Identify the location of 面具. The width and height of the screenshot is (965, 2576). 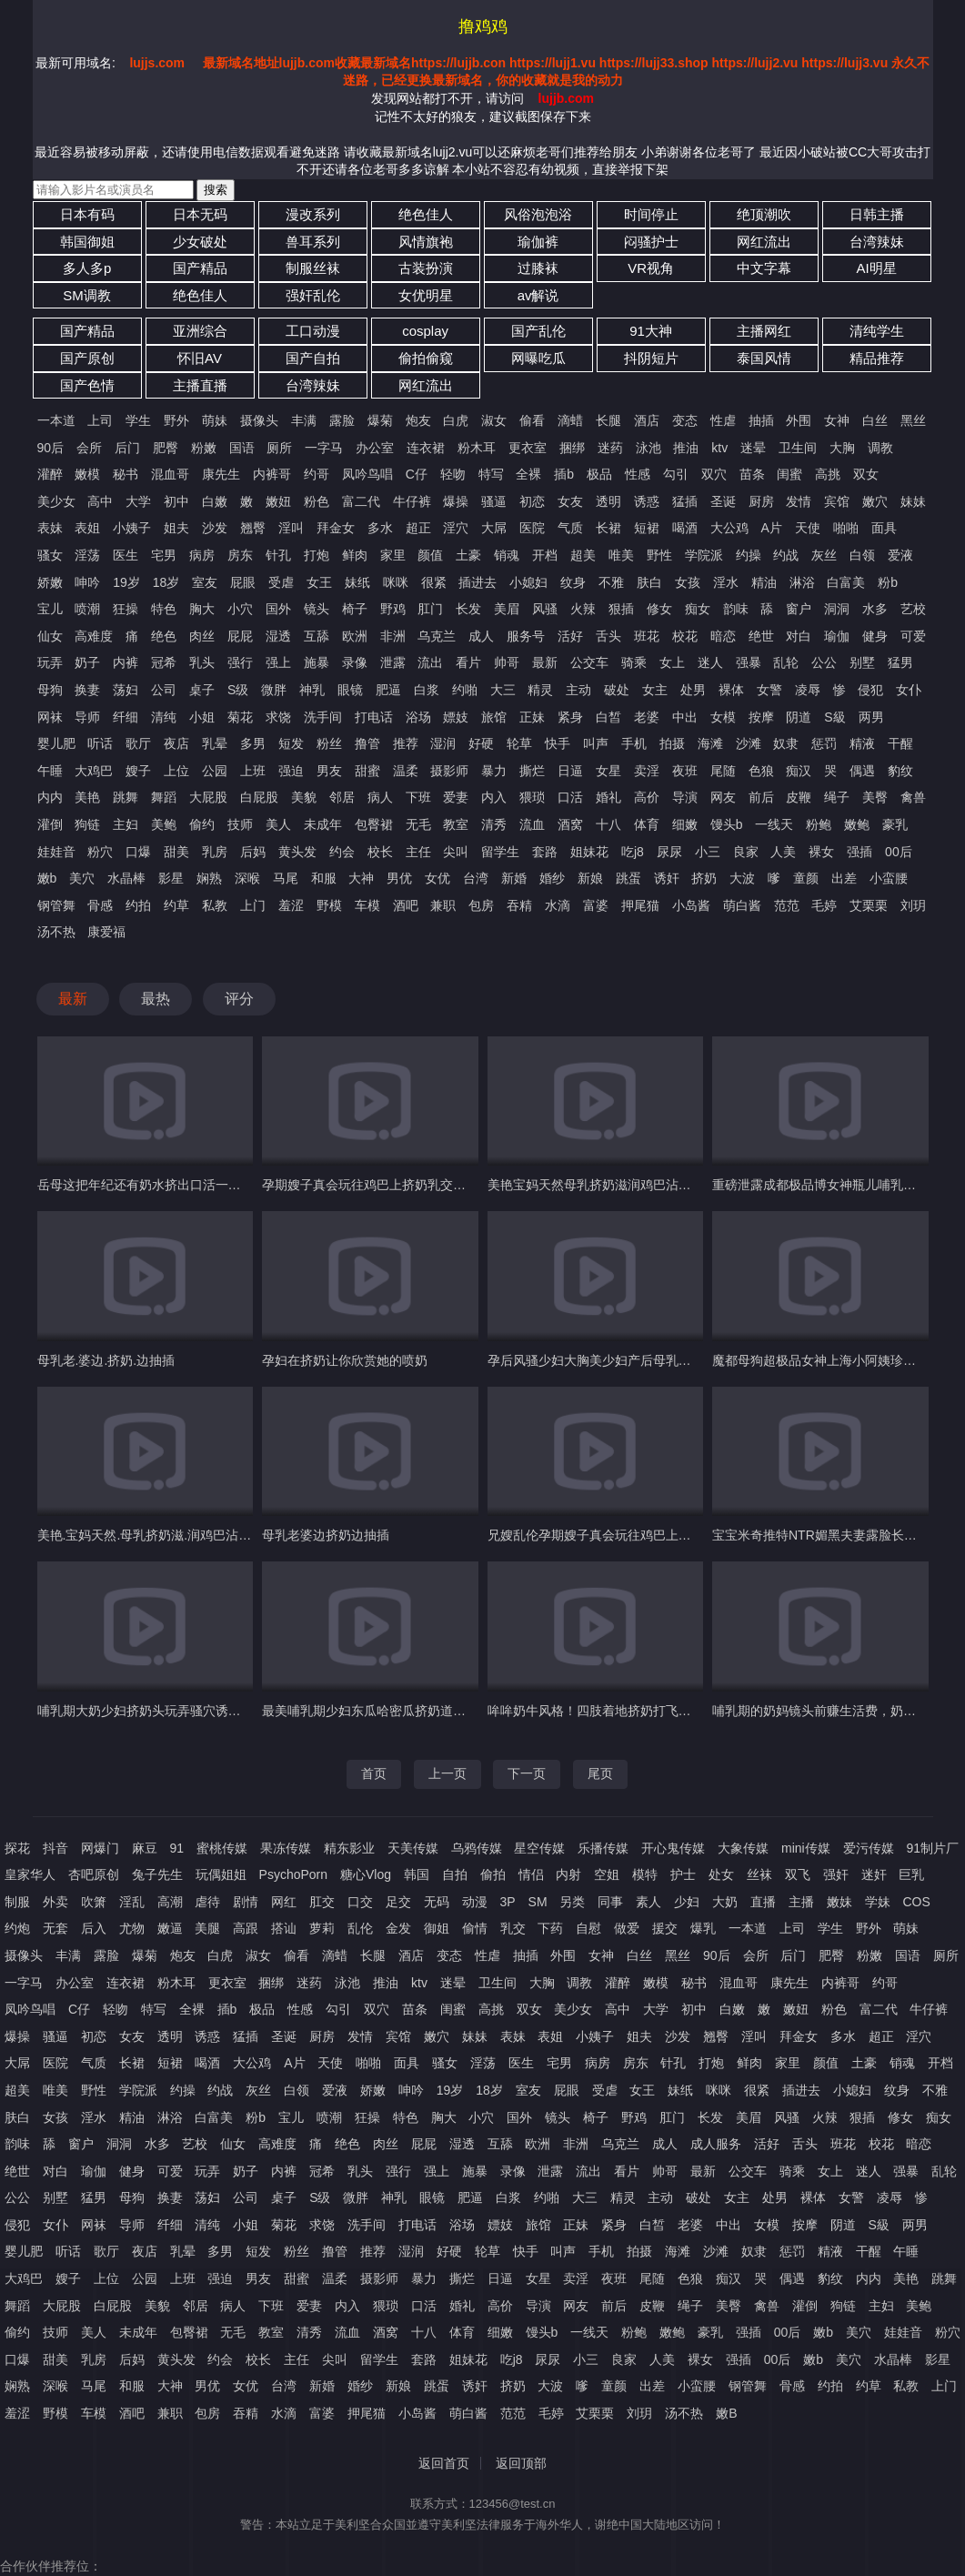
(884, 527).